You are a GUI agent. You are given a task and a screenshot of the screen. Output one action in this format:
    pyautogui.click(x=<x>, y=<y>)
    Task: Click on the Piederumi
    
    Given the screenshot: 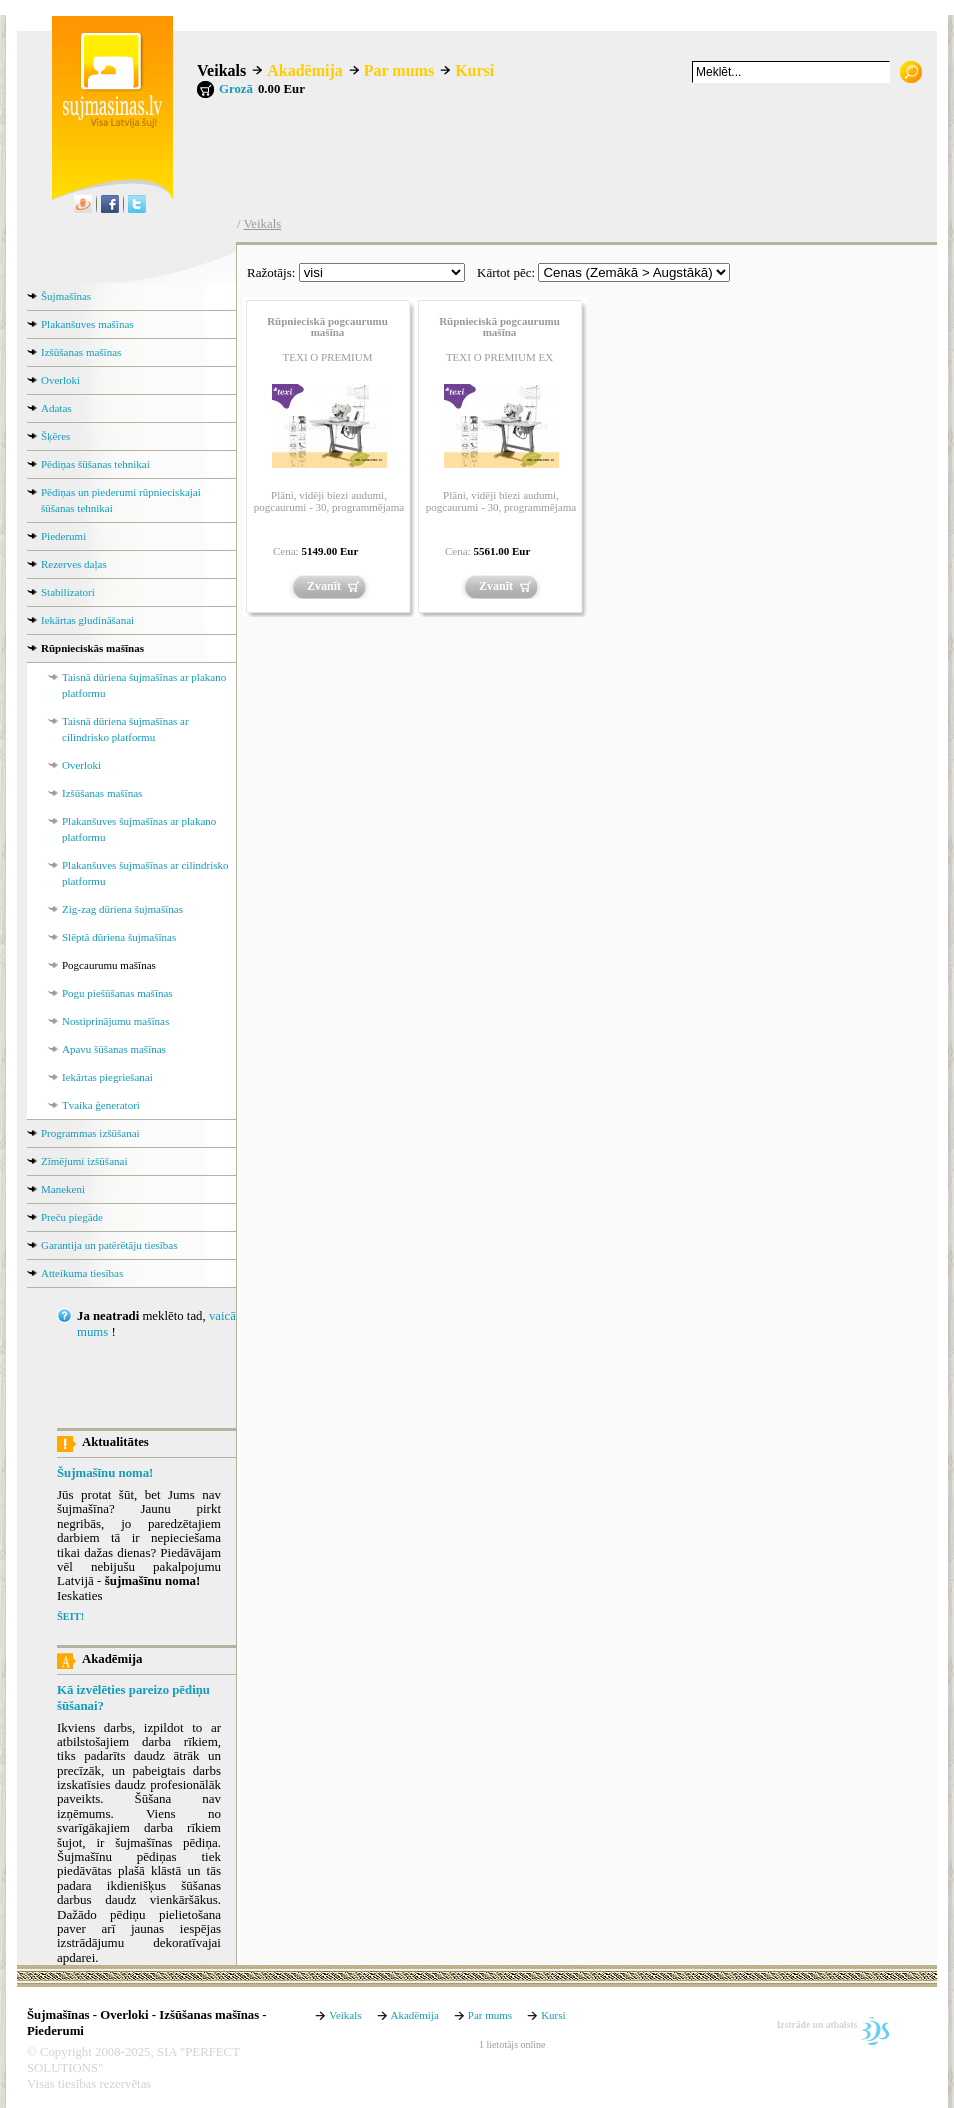 What is the action you would take?
    pyautogui.click(x=63, y=536)
    